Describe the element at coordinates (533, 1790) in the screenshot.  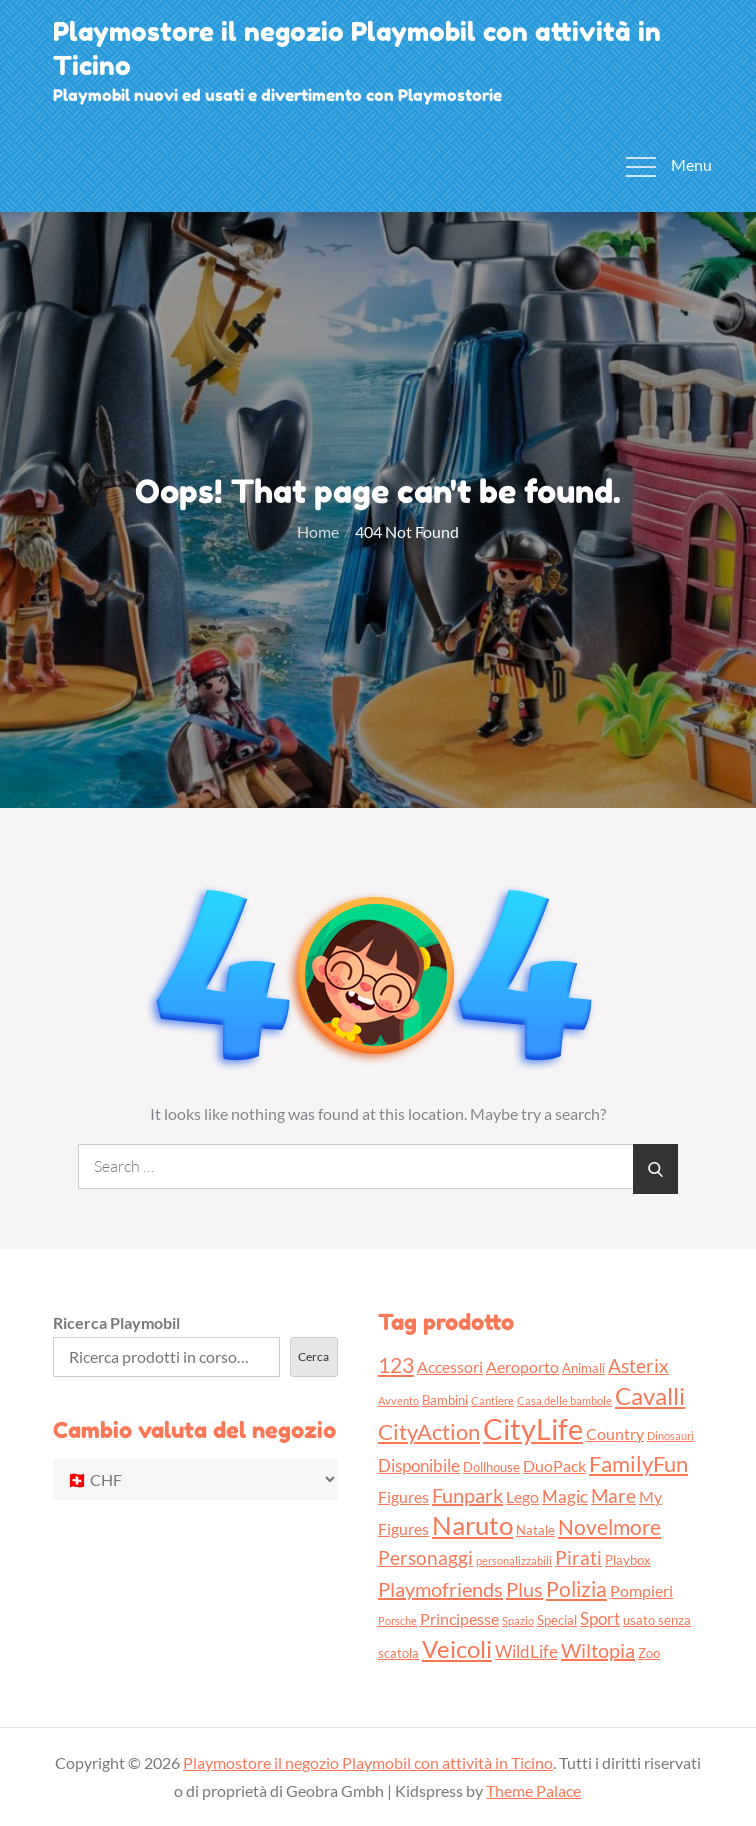
I see `Theme Palace` at that location.